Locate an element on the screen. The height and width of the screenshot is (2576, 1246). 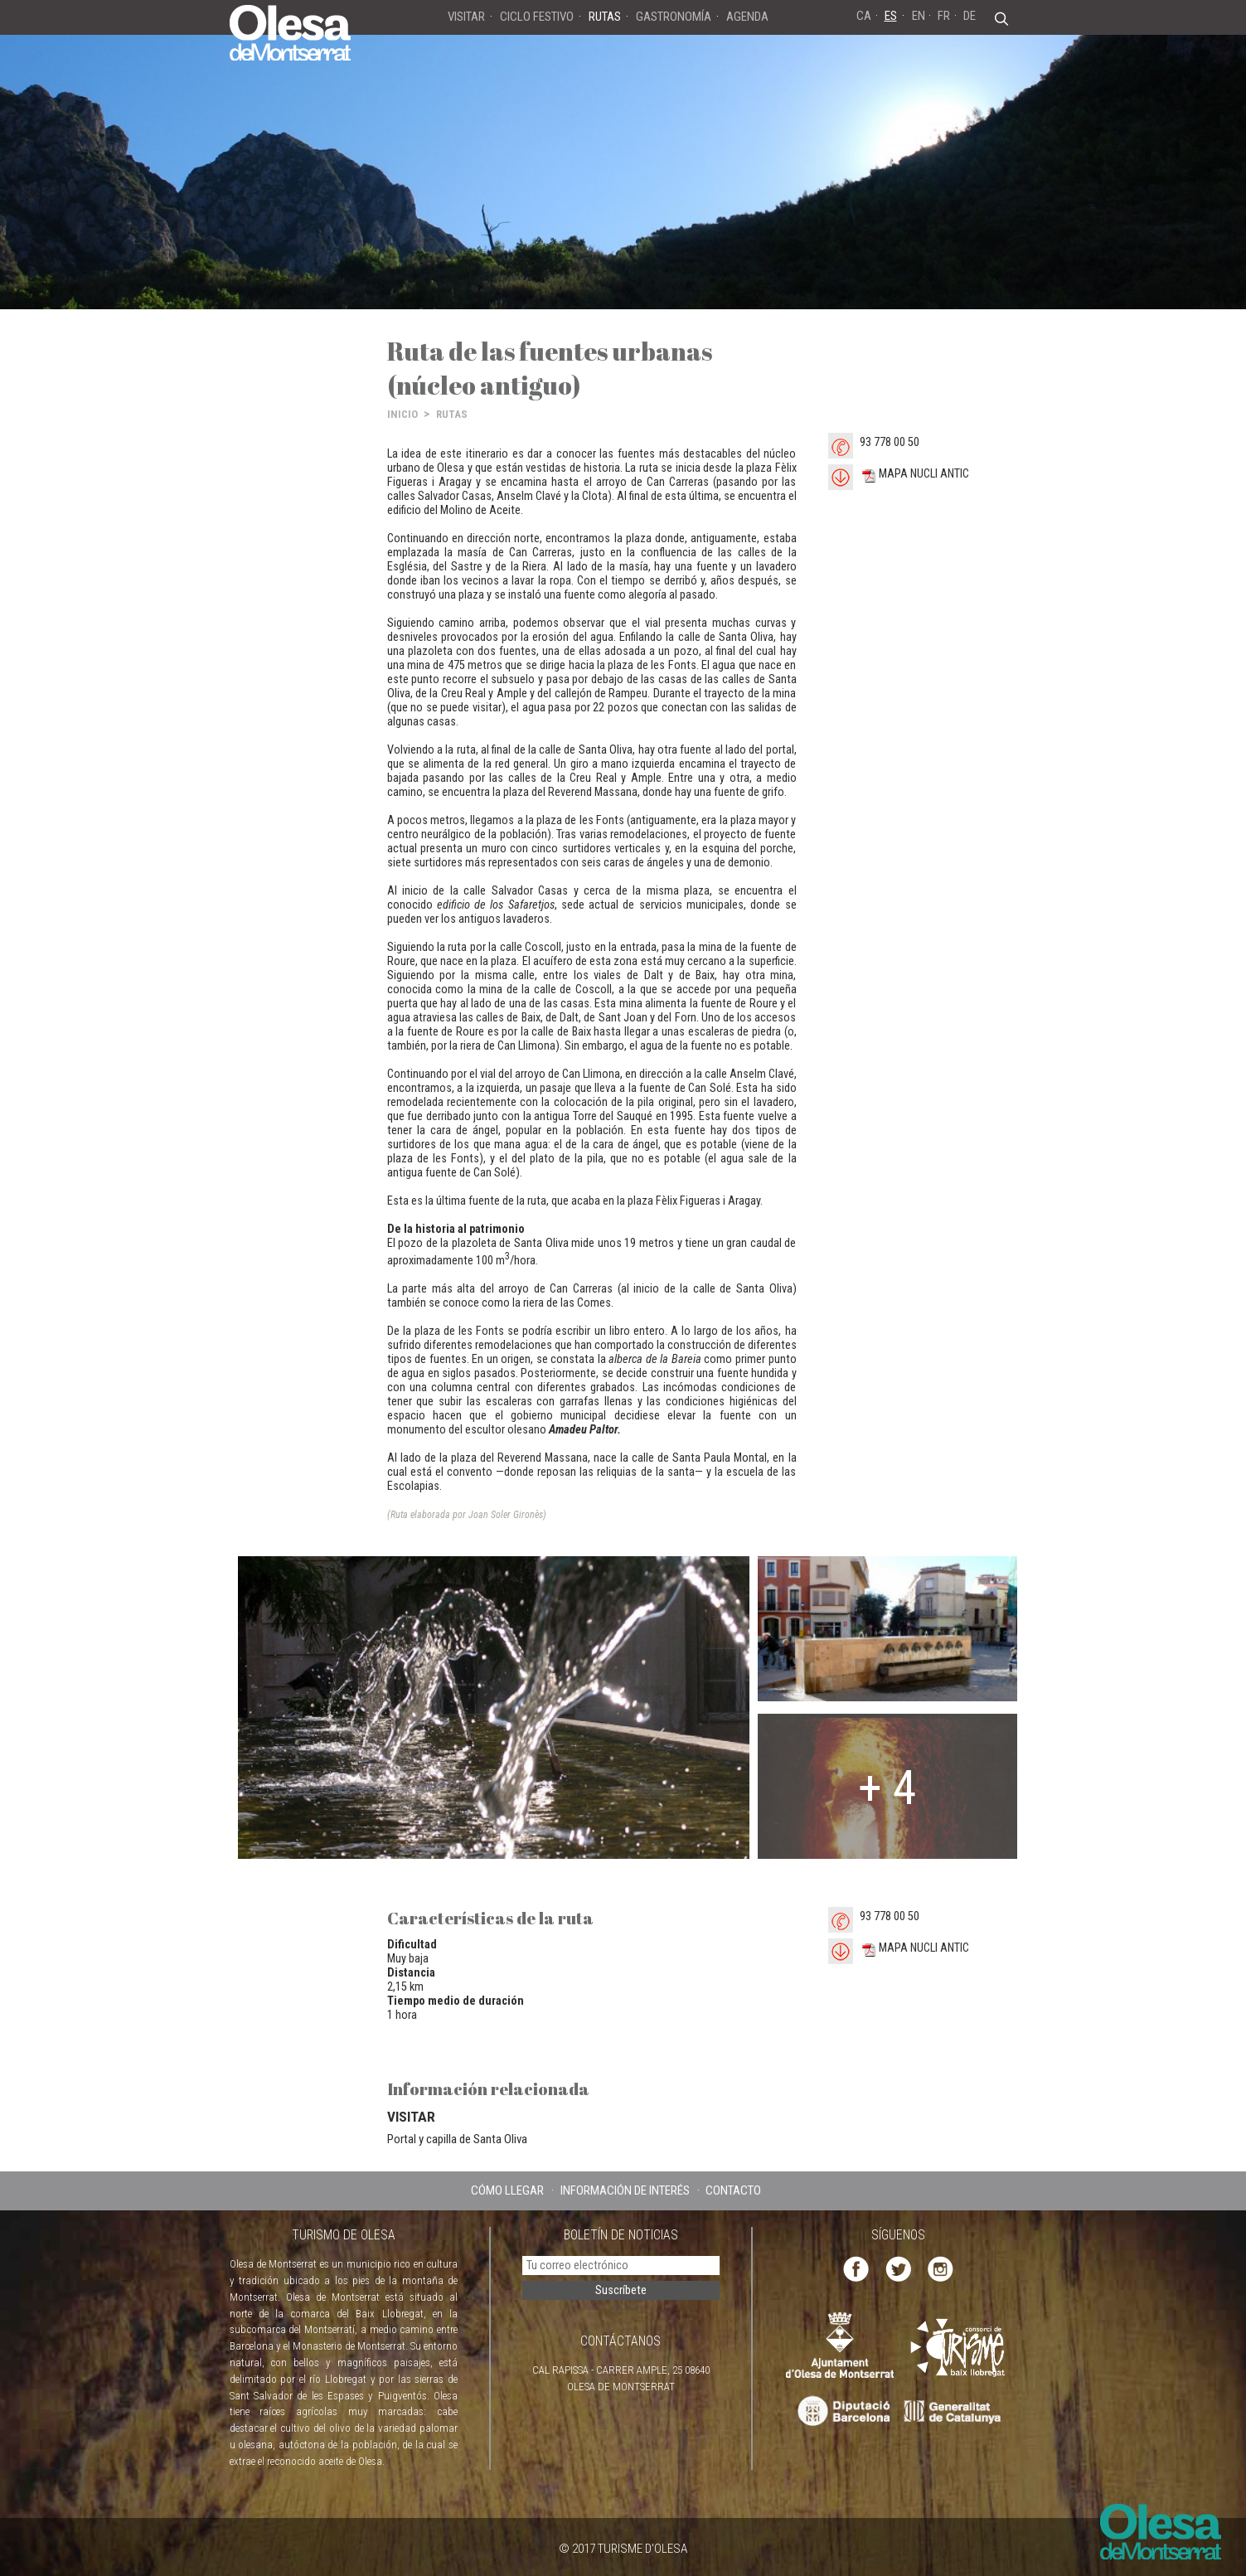
EN is located at coordinates (918, 15).